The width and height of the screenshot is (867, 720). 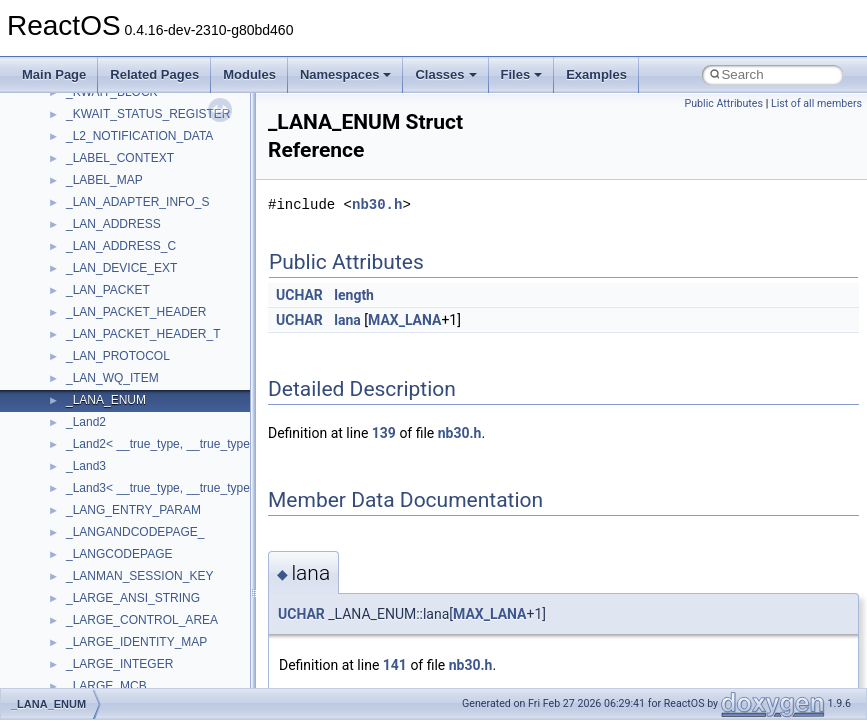 I want to click on MAX_LANA, so click(x=404, y=320).